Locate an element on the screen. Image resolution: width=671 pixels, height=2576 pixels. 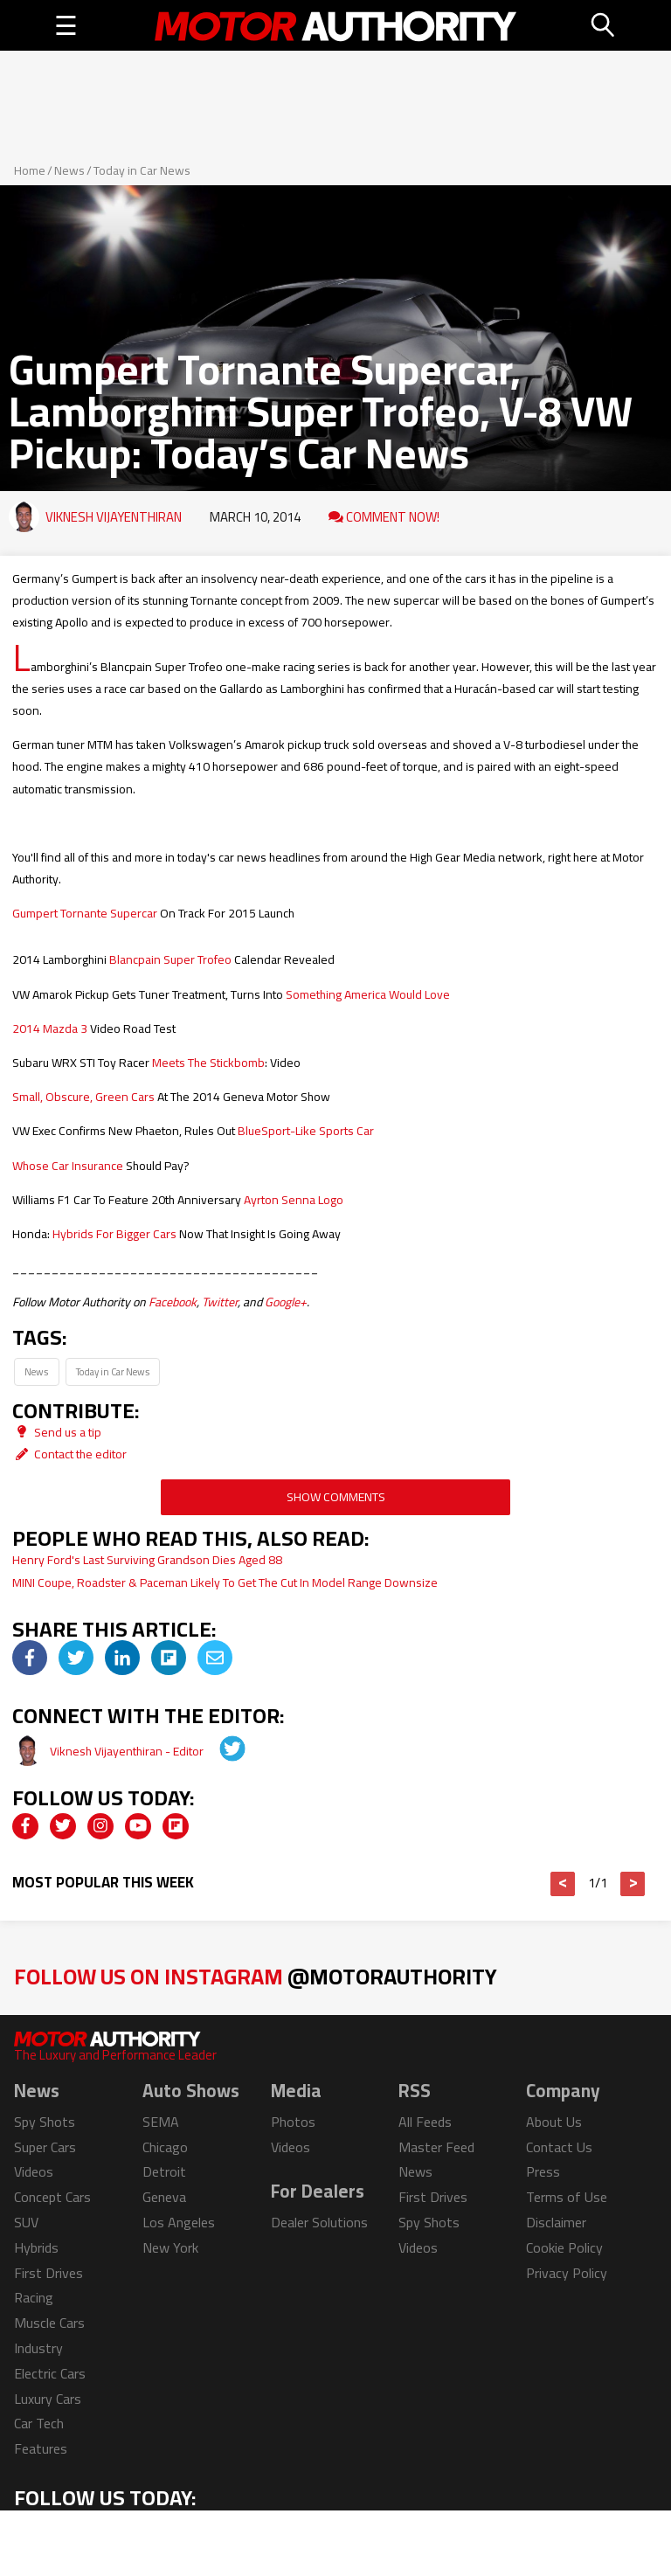
Viknesh Vijayenthiran is located at coordinates (113, 517).